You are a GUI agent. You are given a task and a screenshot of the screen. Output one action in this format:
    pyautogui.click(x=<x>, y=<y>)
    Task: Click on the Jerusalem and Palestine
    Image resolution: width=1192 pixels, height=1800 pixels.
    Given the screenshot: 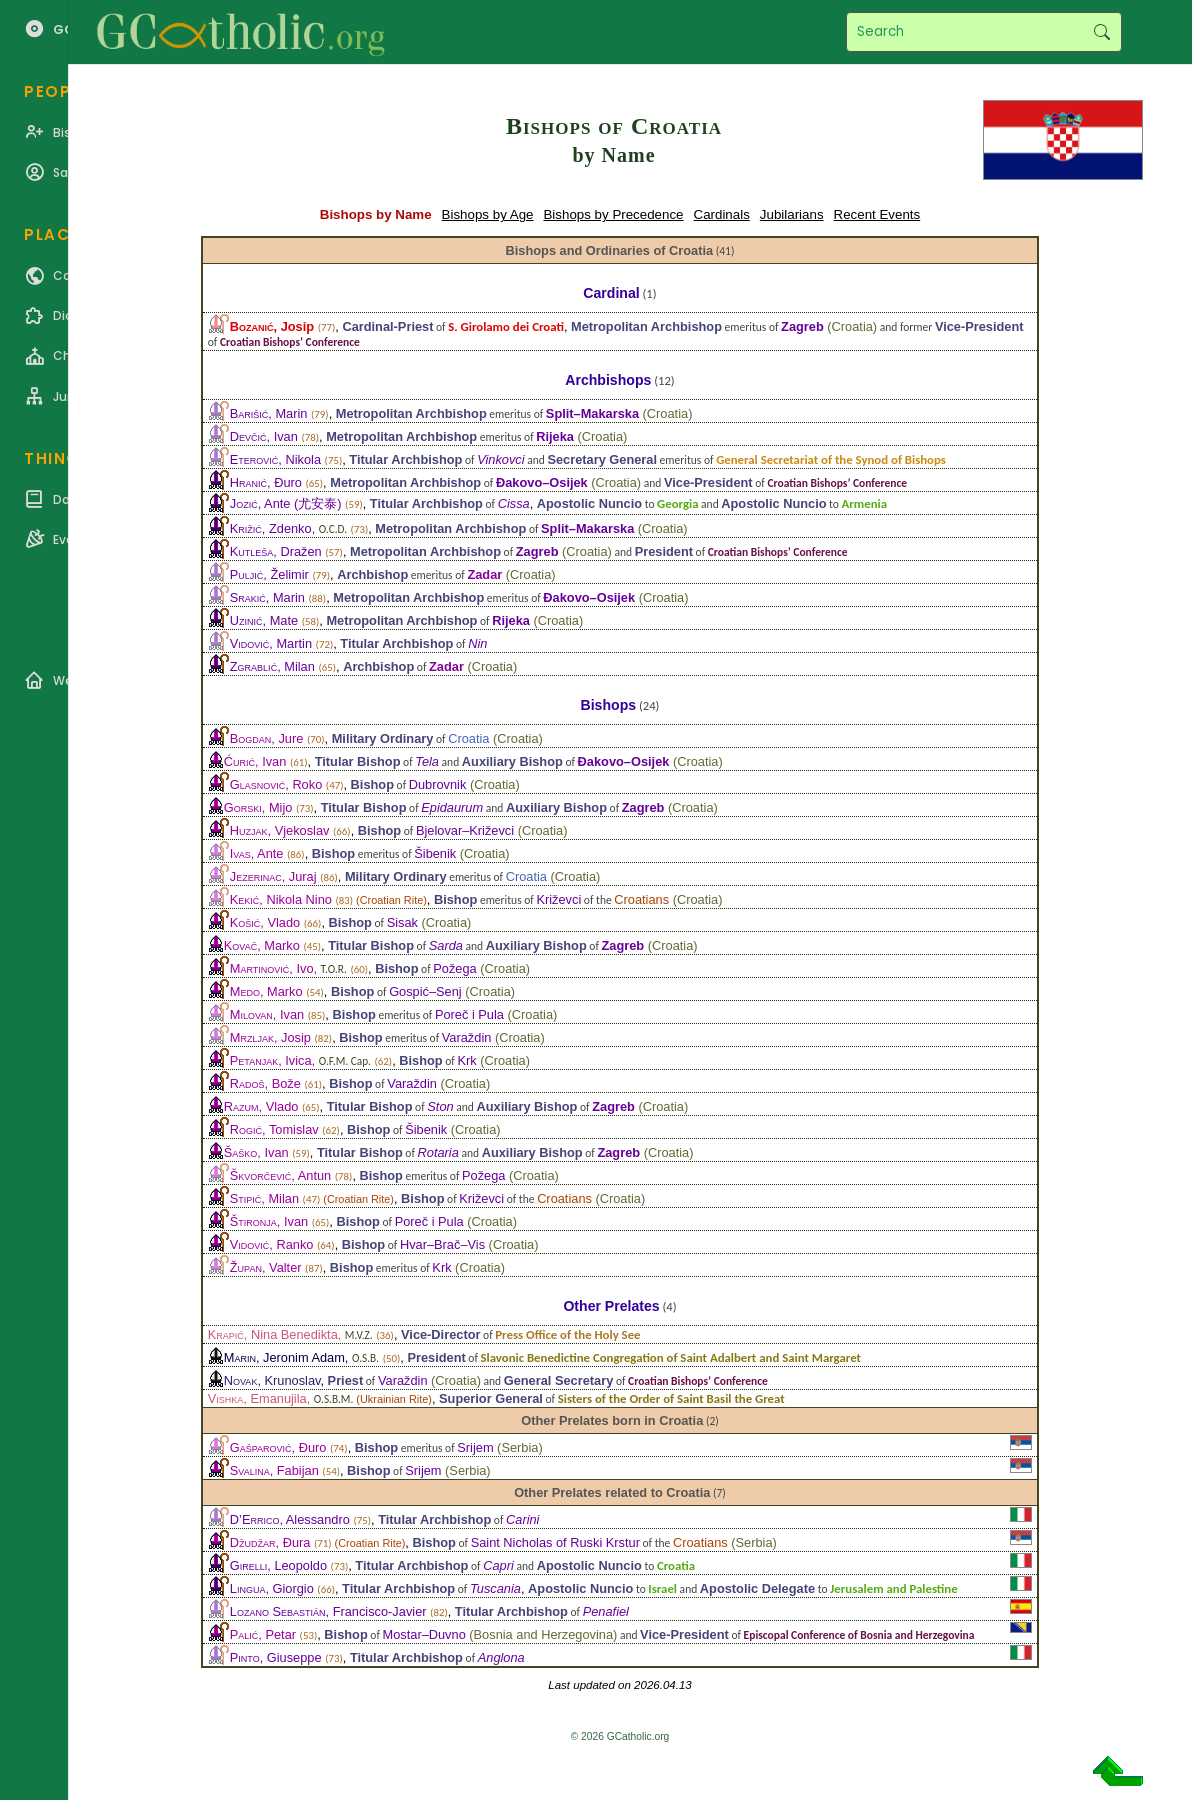 What is the action you would take?
    pyautogui.click(x=894, y=1588)
    